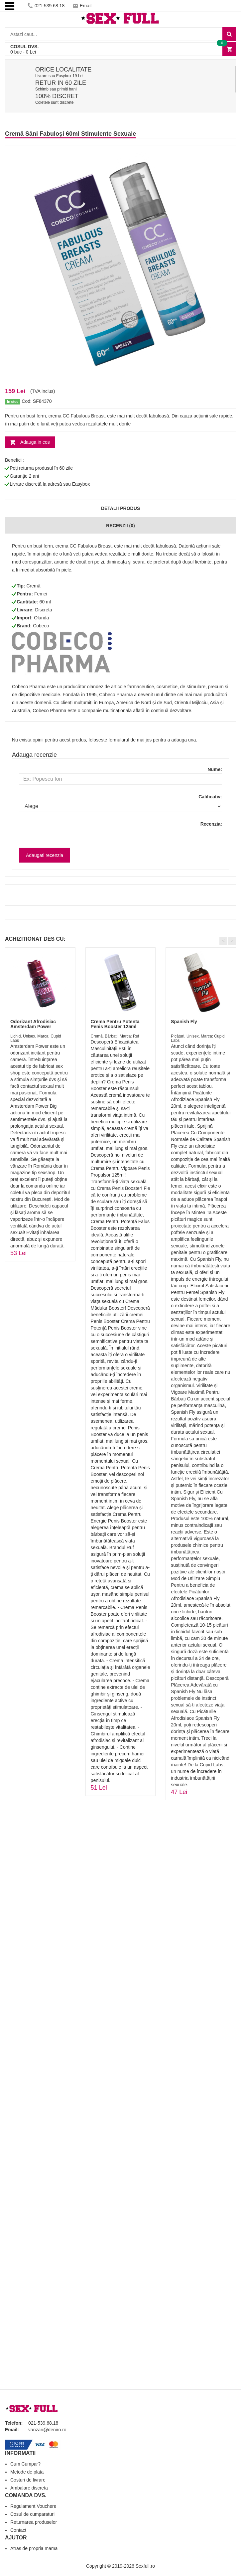 The image size is (241, 2576). What do you see at coordinates (25, 2464) in the screenshot?
I see `Cum Cumpar?` at bounding box center [25, 2464].